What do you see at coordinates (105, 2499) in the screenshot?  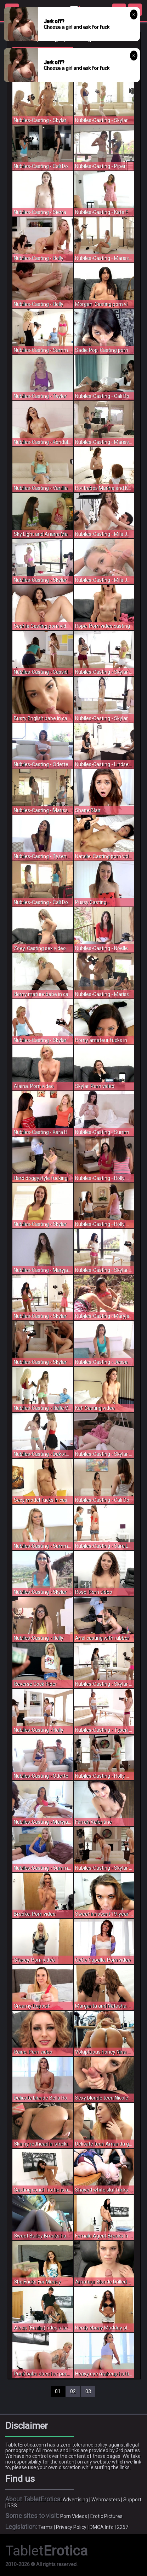 I see `Webmasters` at bounding box center [105, 2499].